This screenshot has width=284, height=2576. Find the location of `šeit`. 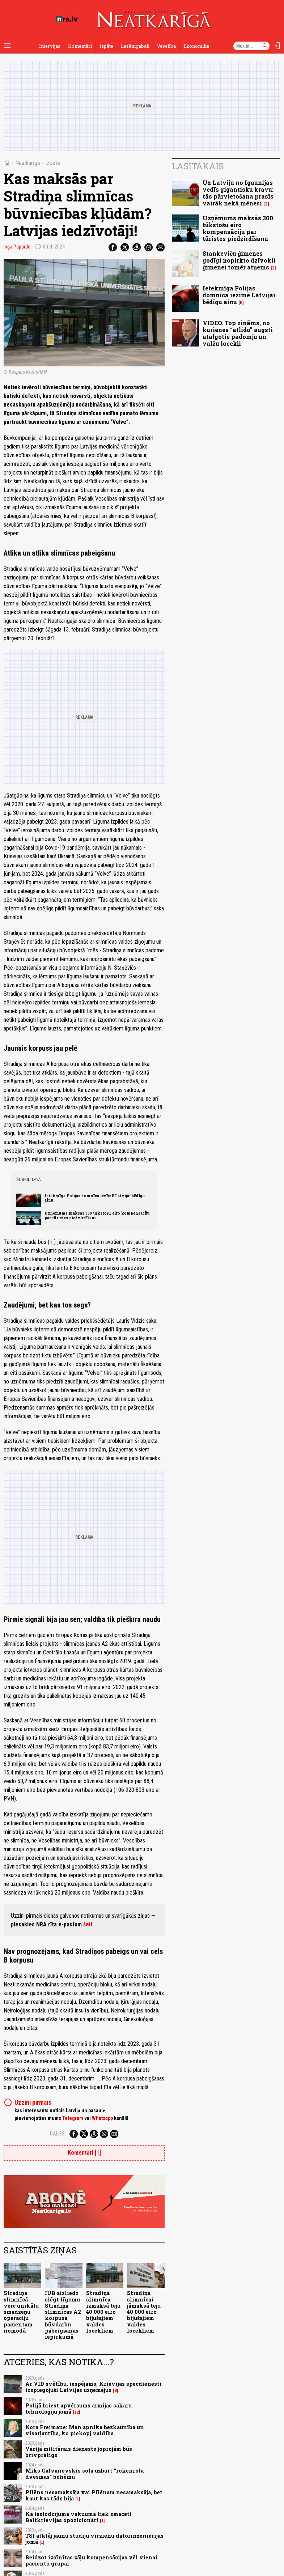

šeit is located at coordinates (88, 1924).